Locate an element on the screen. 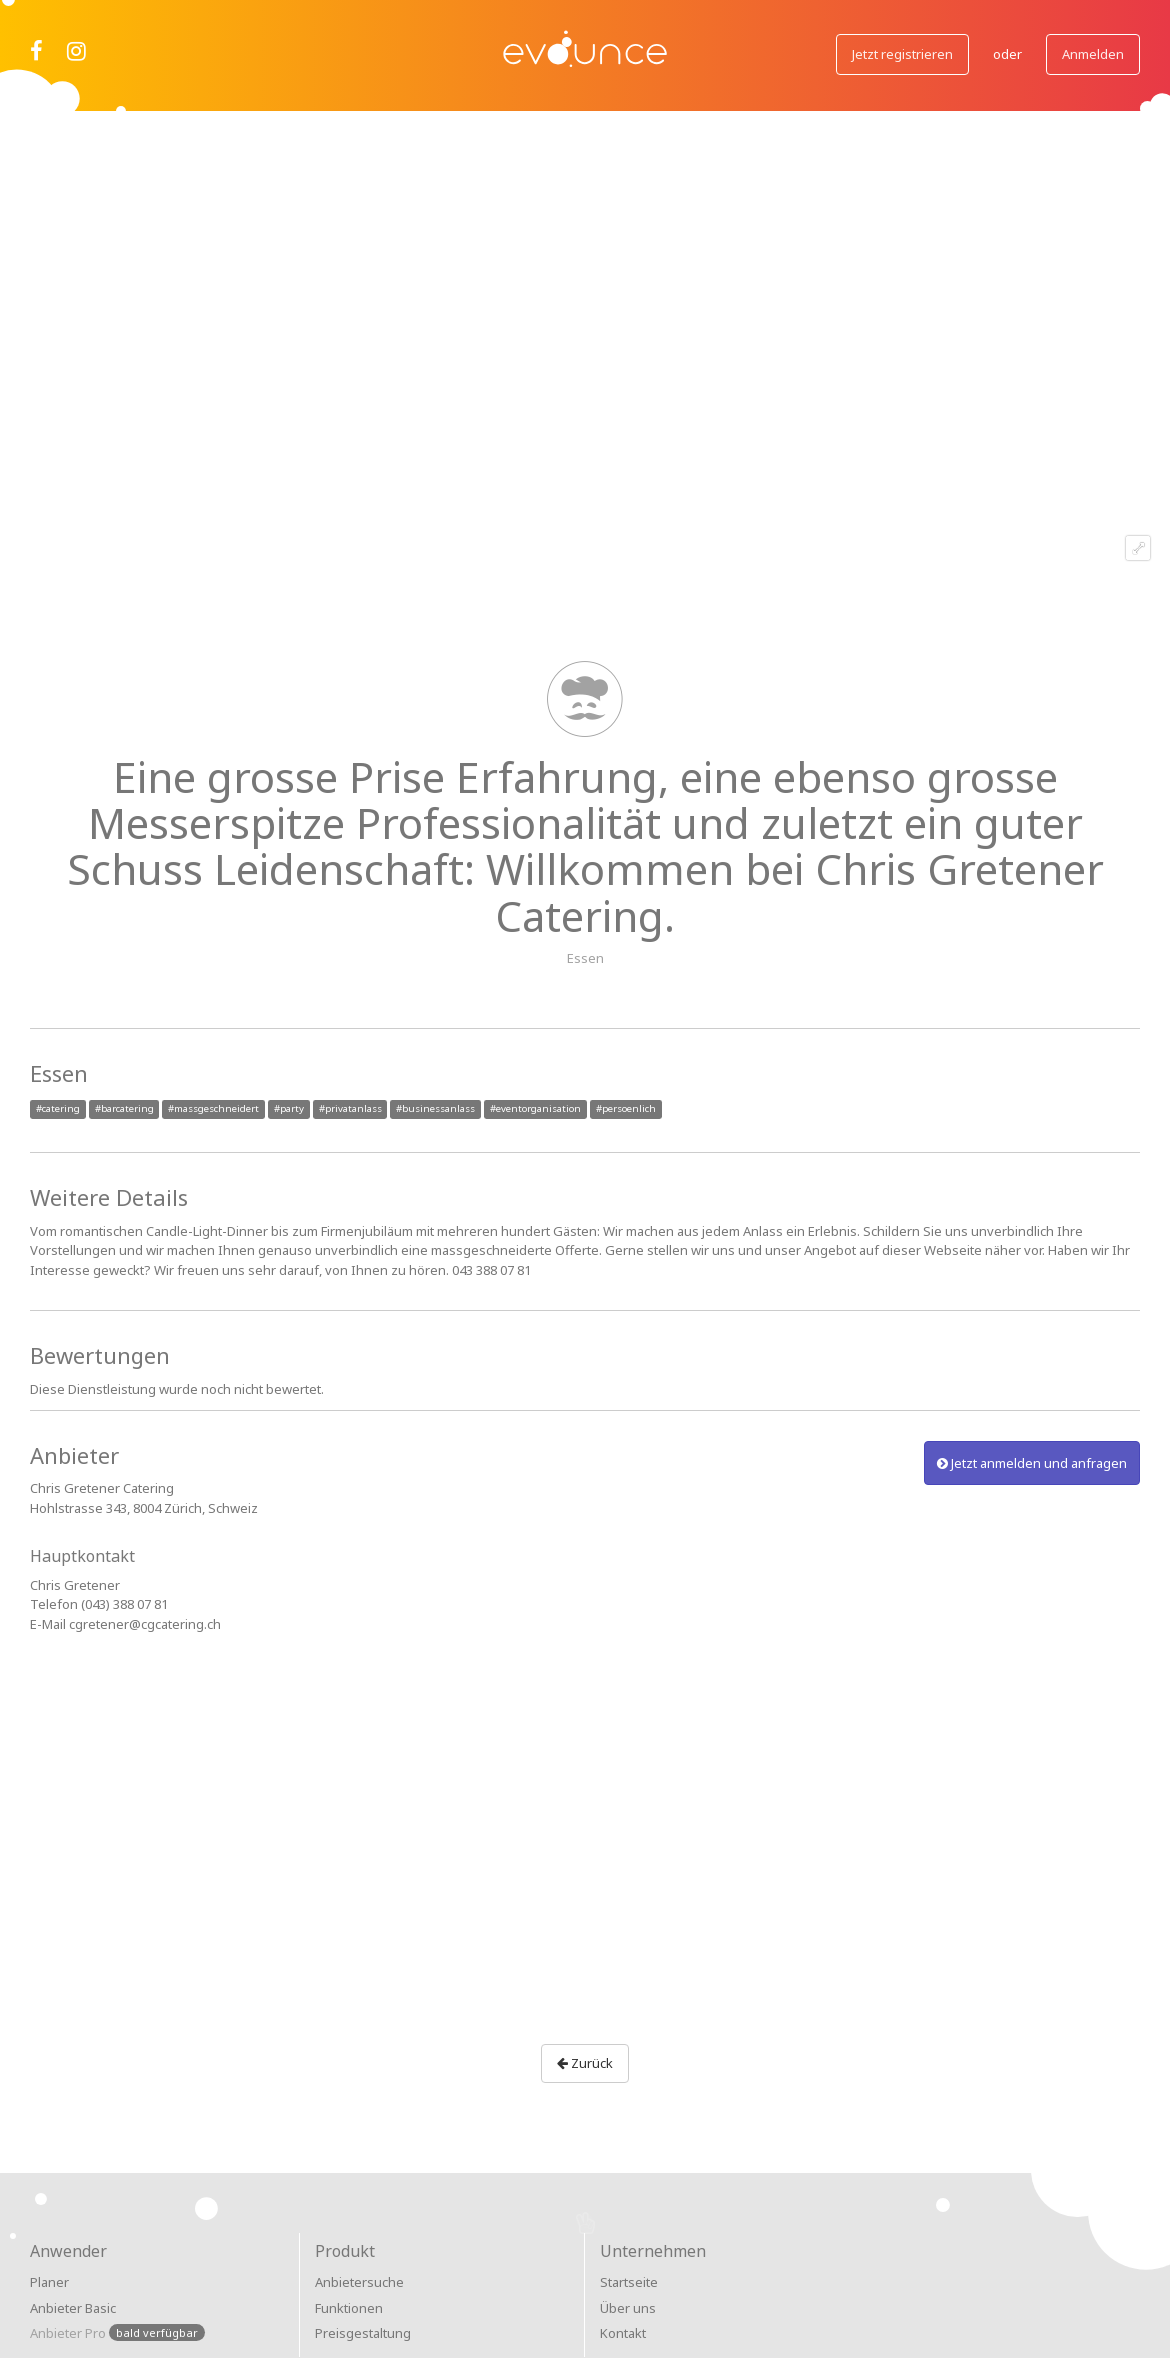  Preisgestaltung is located at coordinates (363, 2333).